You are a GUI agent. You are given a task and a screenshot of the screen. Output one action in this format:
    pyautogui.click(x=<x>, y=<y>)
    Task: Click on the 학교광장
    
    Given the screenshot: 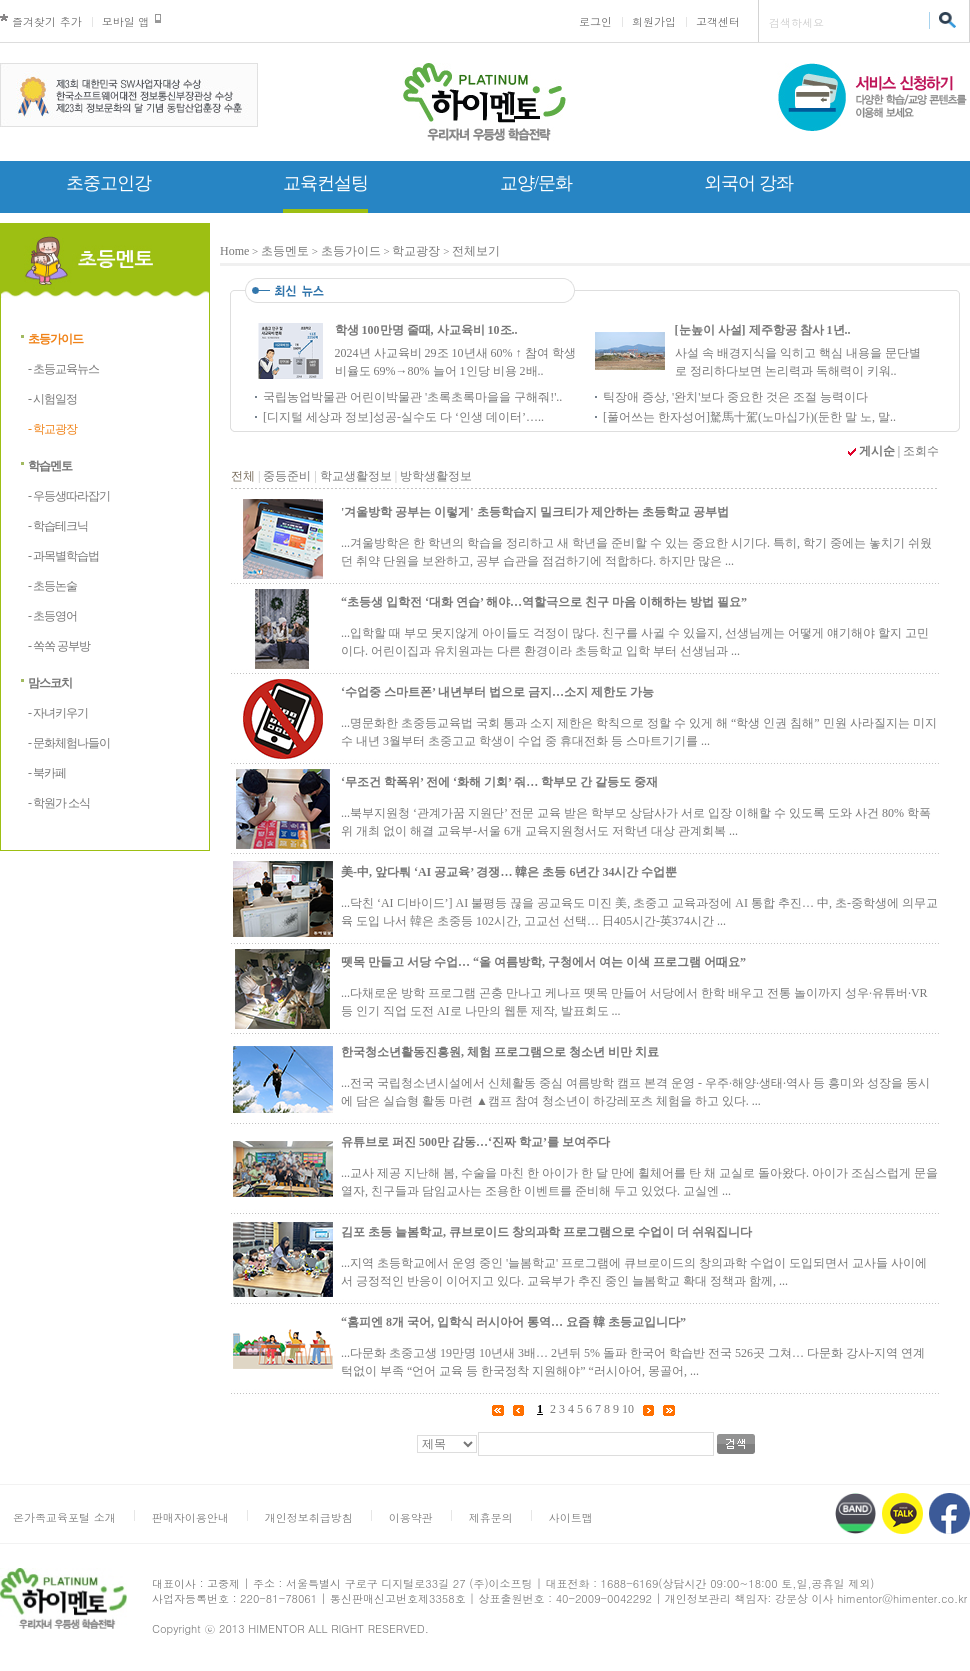 What is the action you would take?
    pyautogui.click(x=416, y=251)
    